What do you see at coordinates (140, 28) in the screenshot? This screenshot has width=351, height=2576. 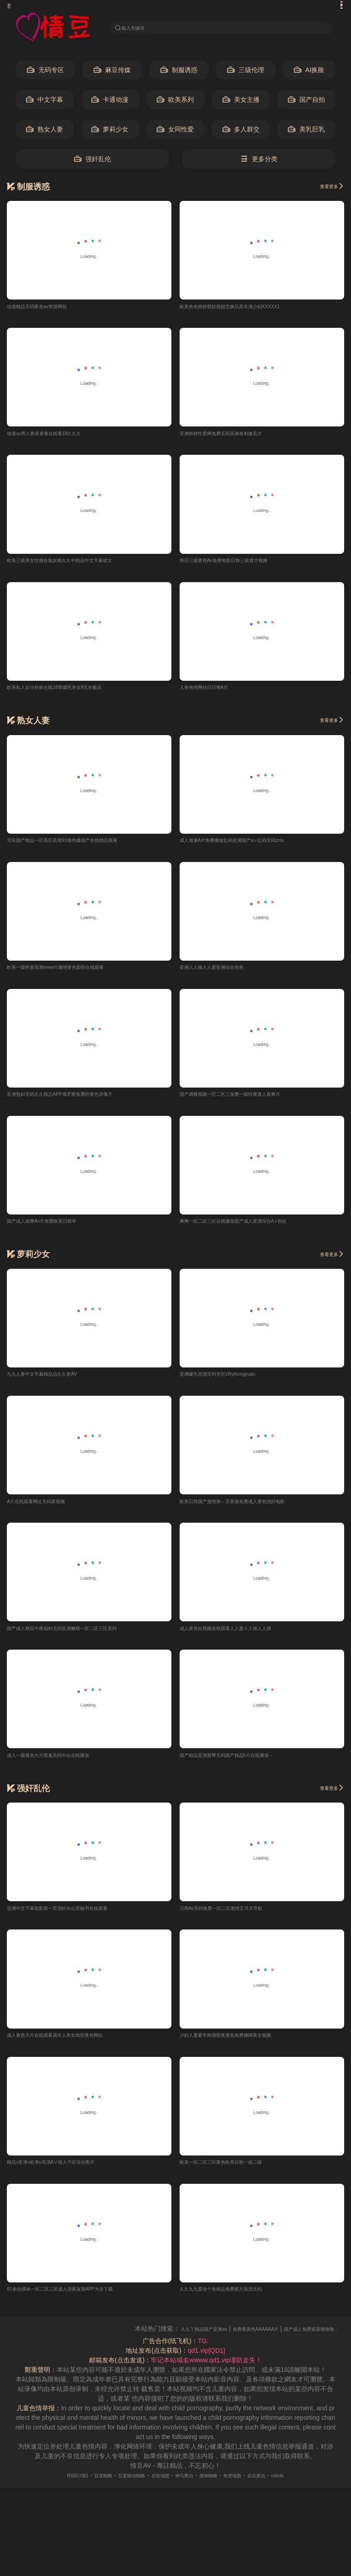 I see `输入关键词` at bounding box center [140, 28].